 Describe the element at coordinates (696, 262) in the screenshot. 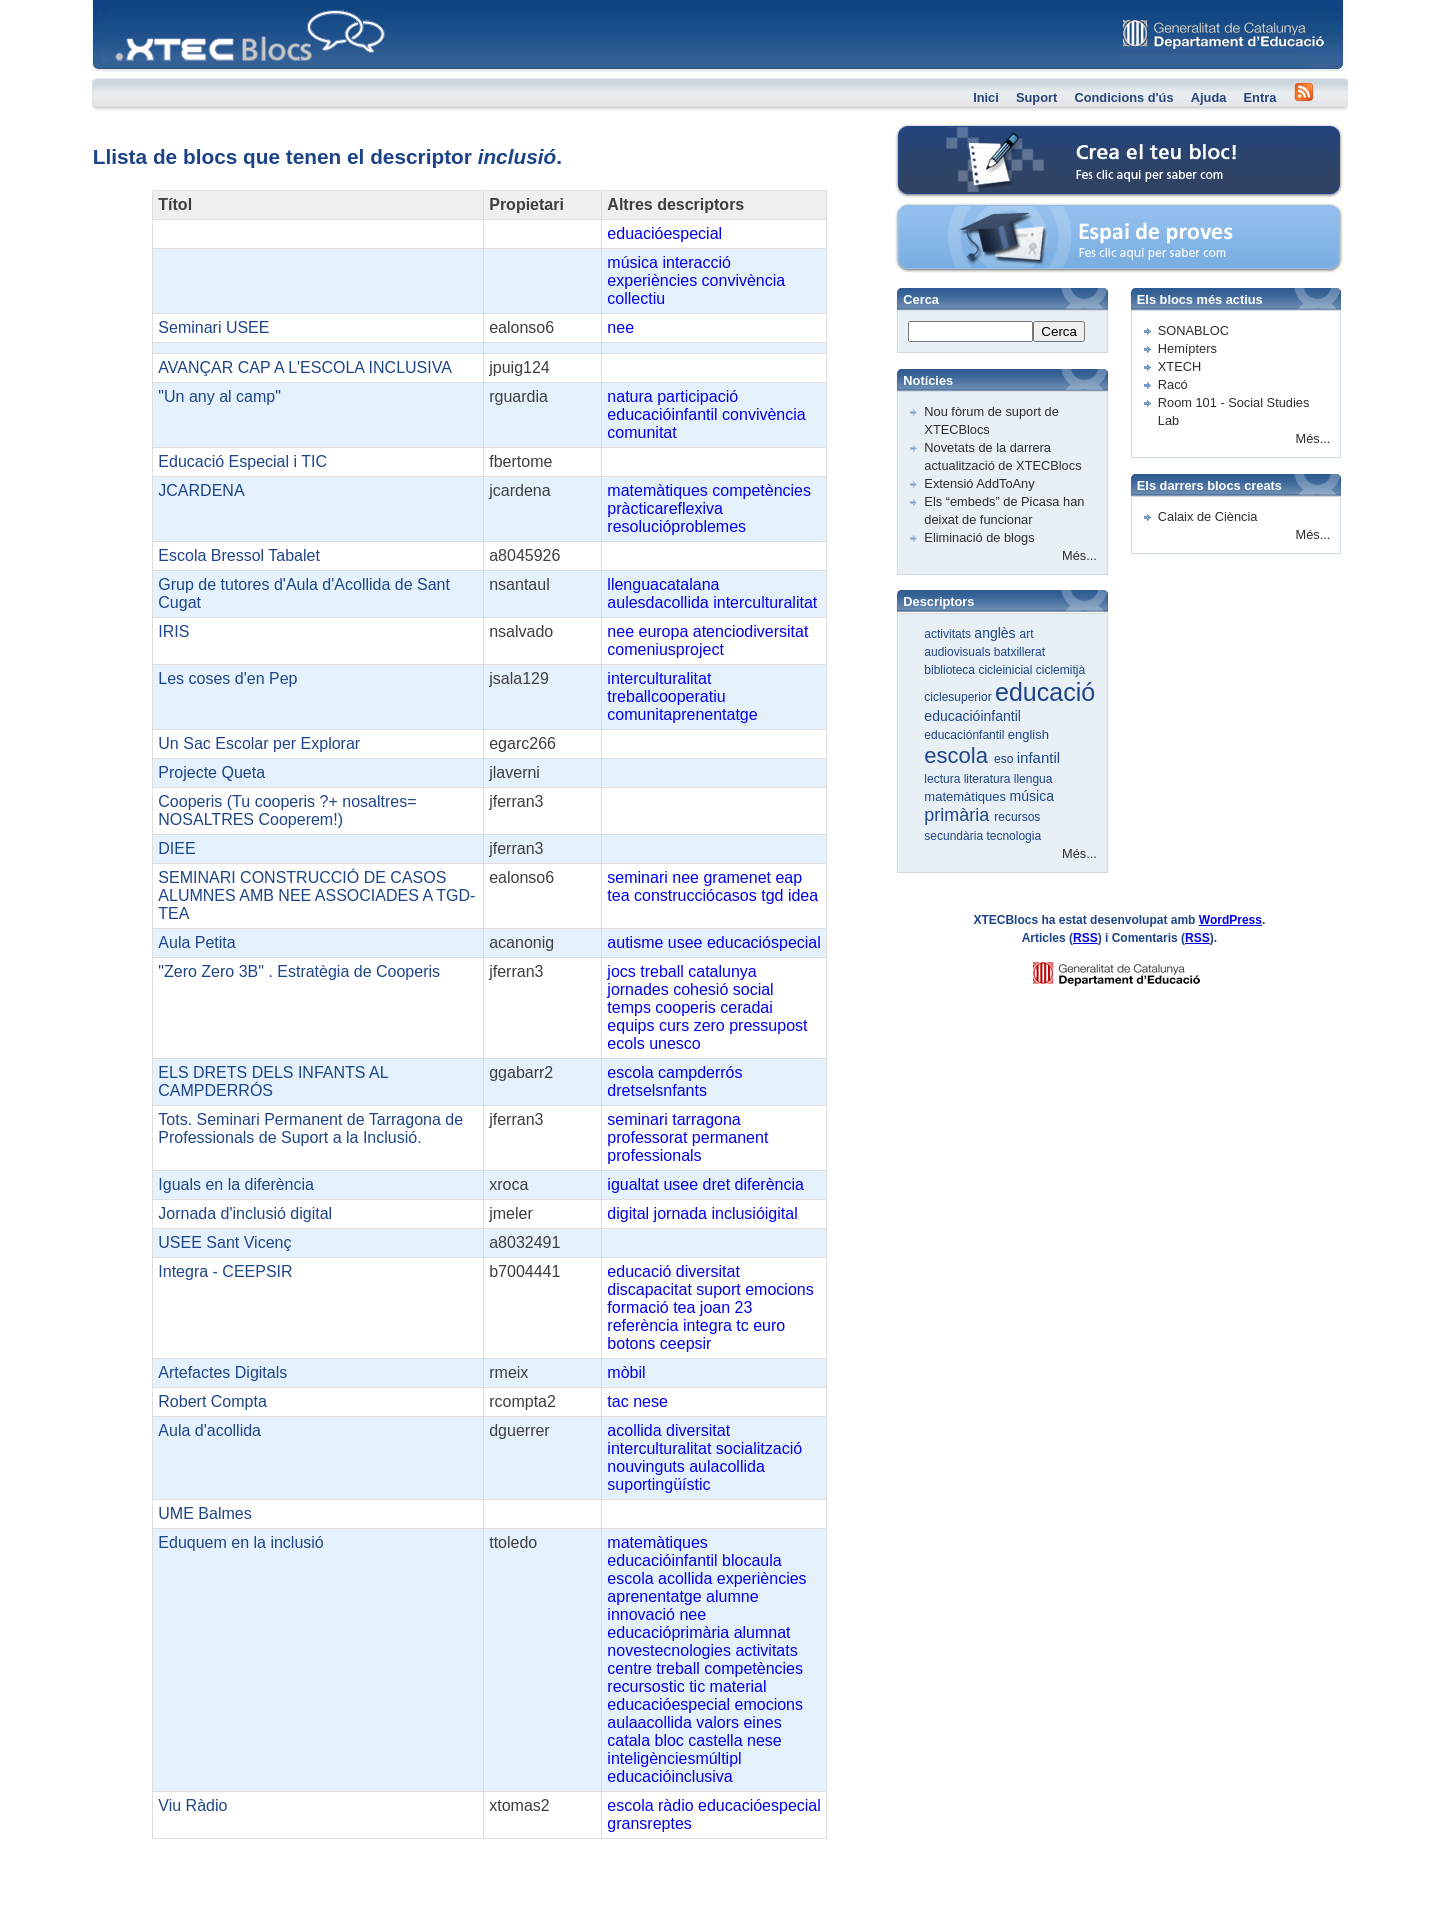

I see `interacció` at that location.